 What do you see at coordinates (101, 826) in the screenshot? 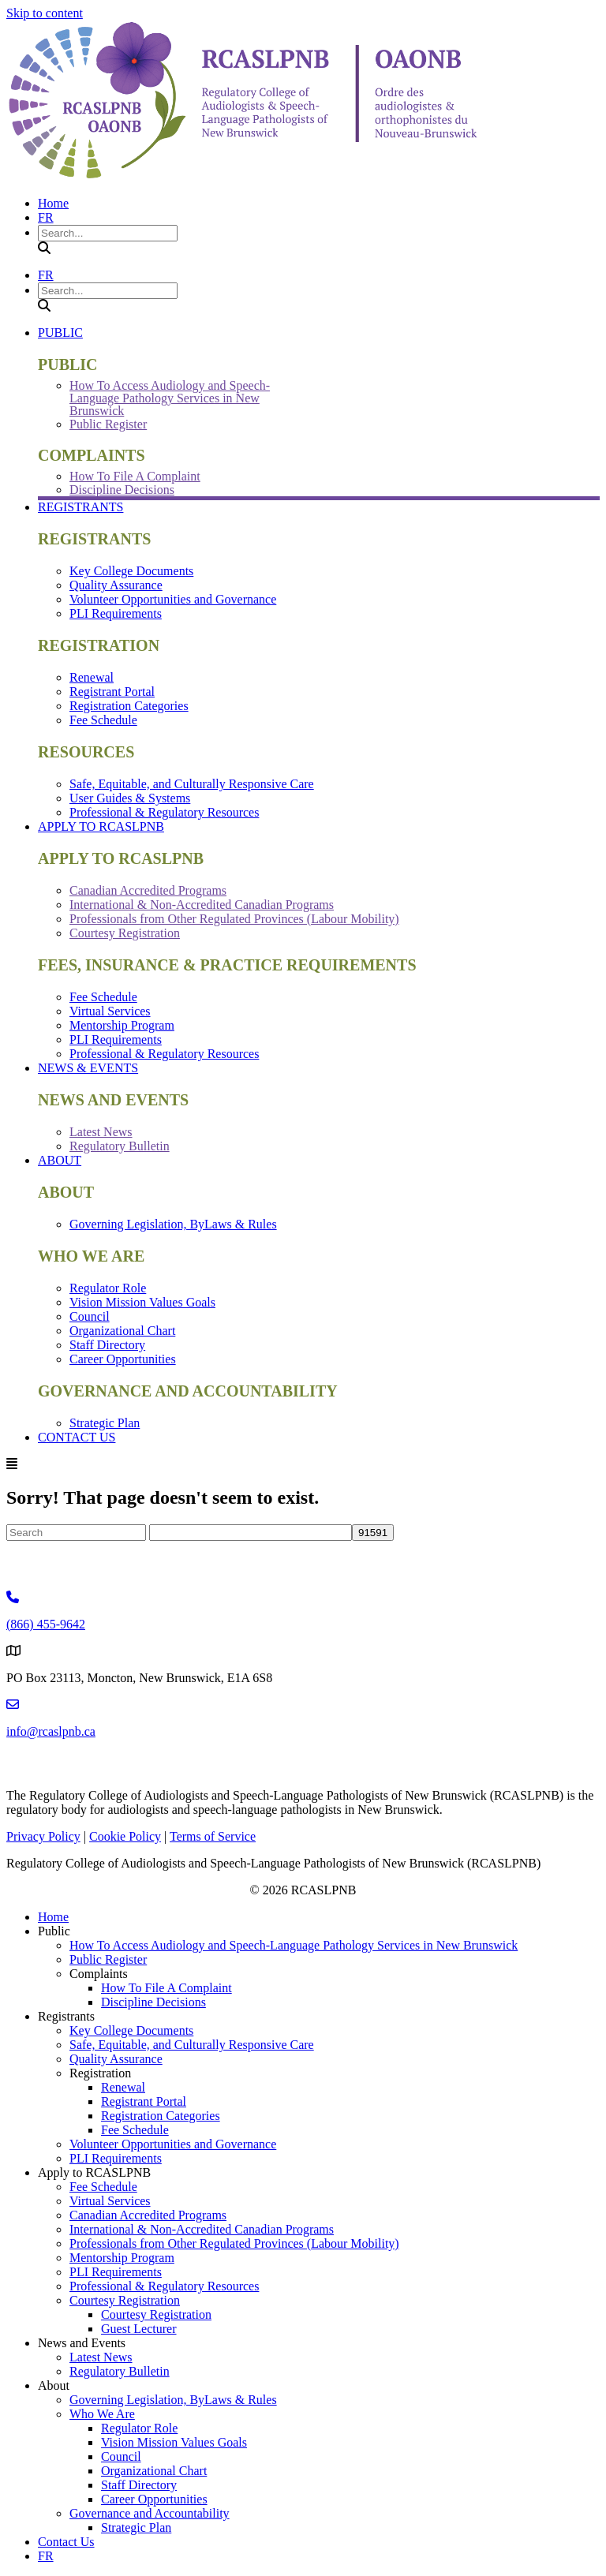
I see `Apply to RCASLPNB` at bounding box center [101, 826].